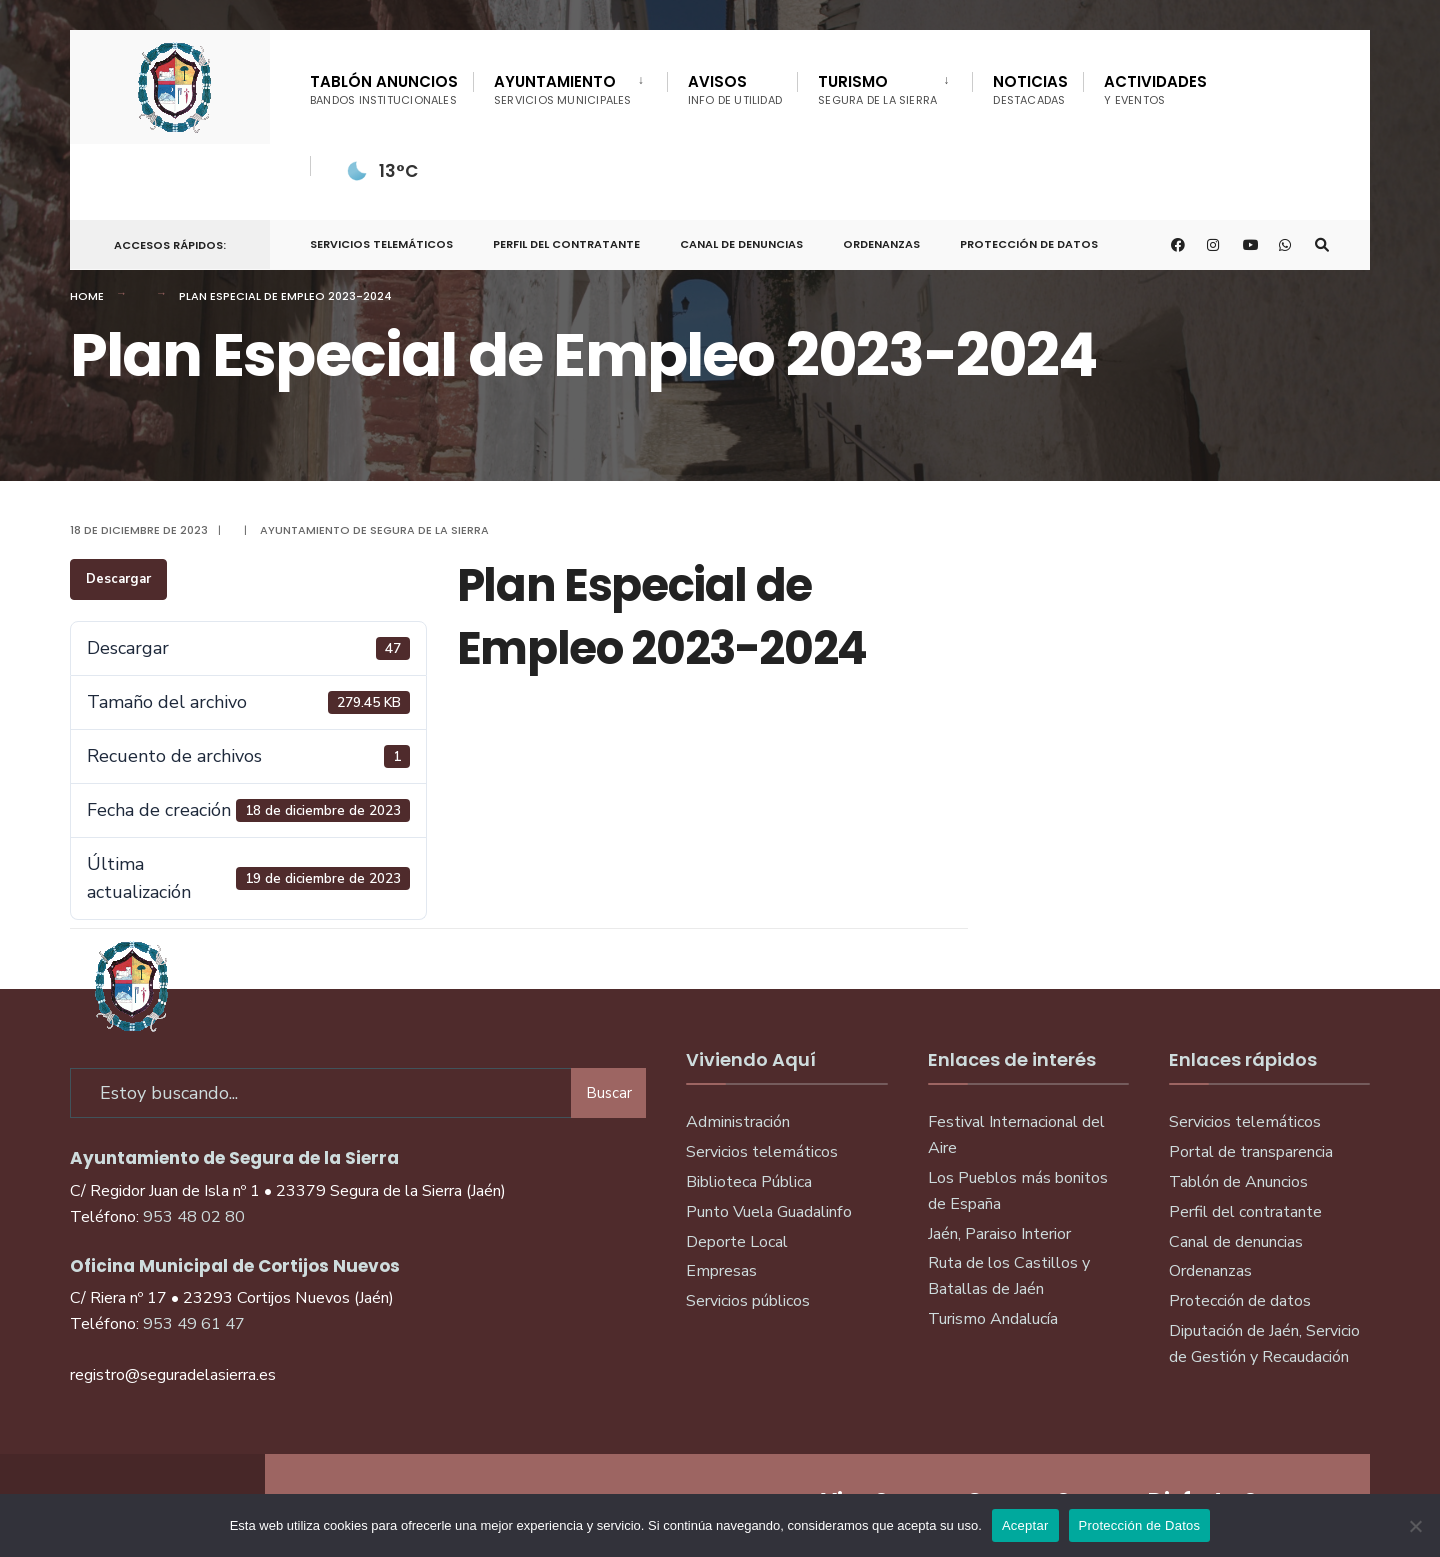 Image resolution: width=1440 pixels, height=1557 pixels. I want to click on Ayuntamiento, so click(563, 89).